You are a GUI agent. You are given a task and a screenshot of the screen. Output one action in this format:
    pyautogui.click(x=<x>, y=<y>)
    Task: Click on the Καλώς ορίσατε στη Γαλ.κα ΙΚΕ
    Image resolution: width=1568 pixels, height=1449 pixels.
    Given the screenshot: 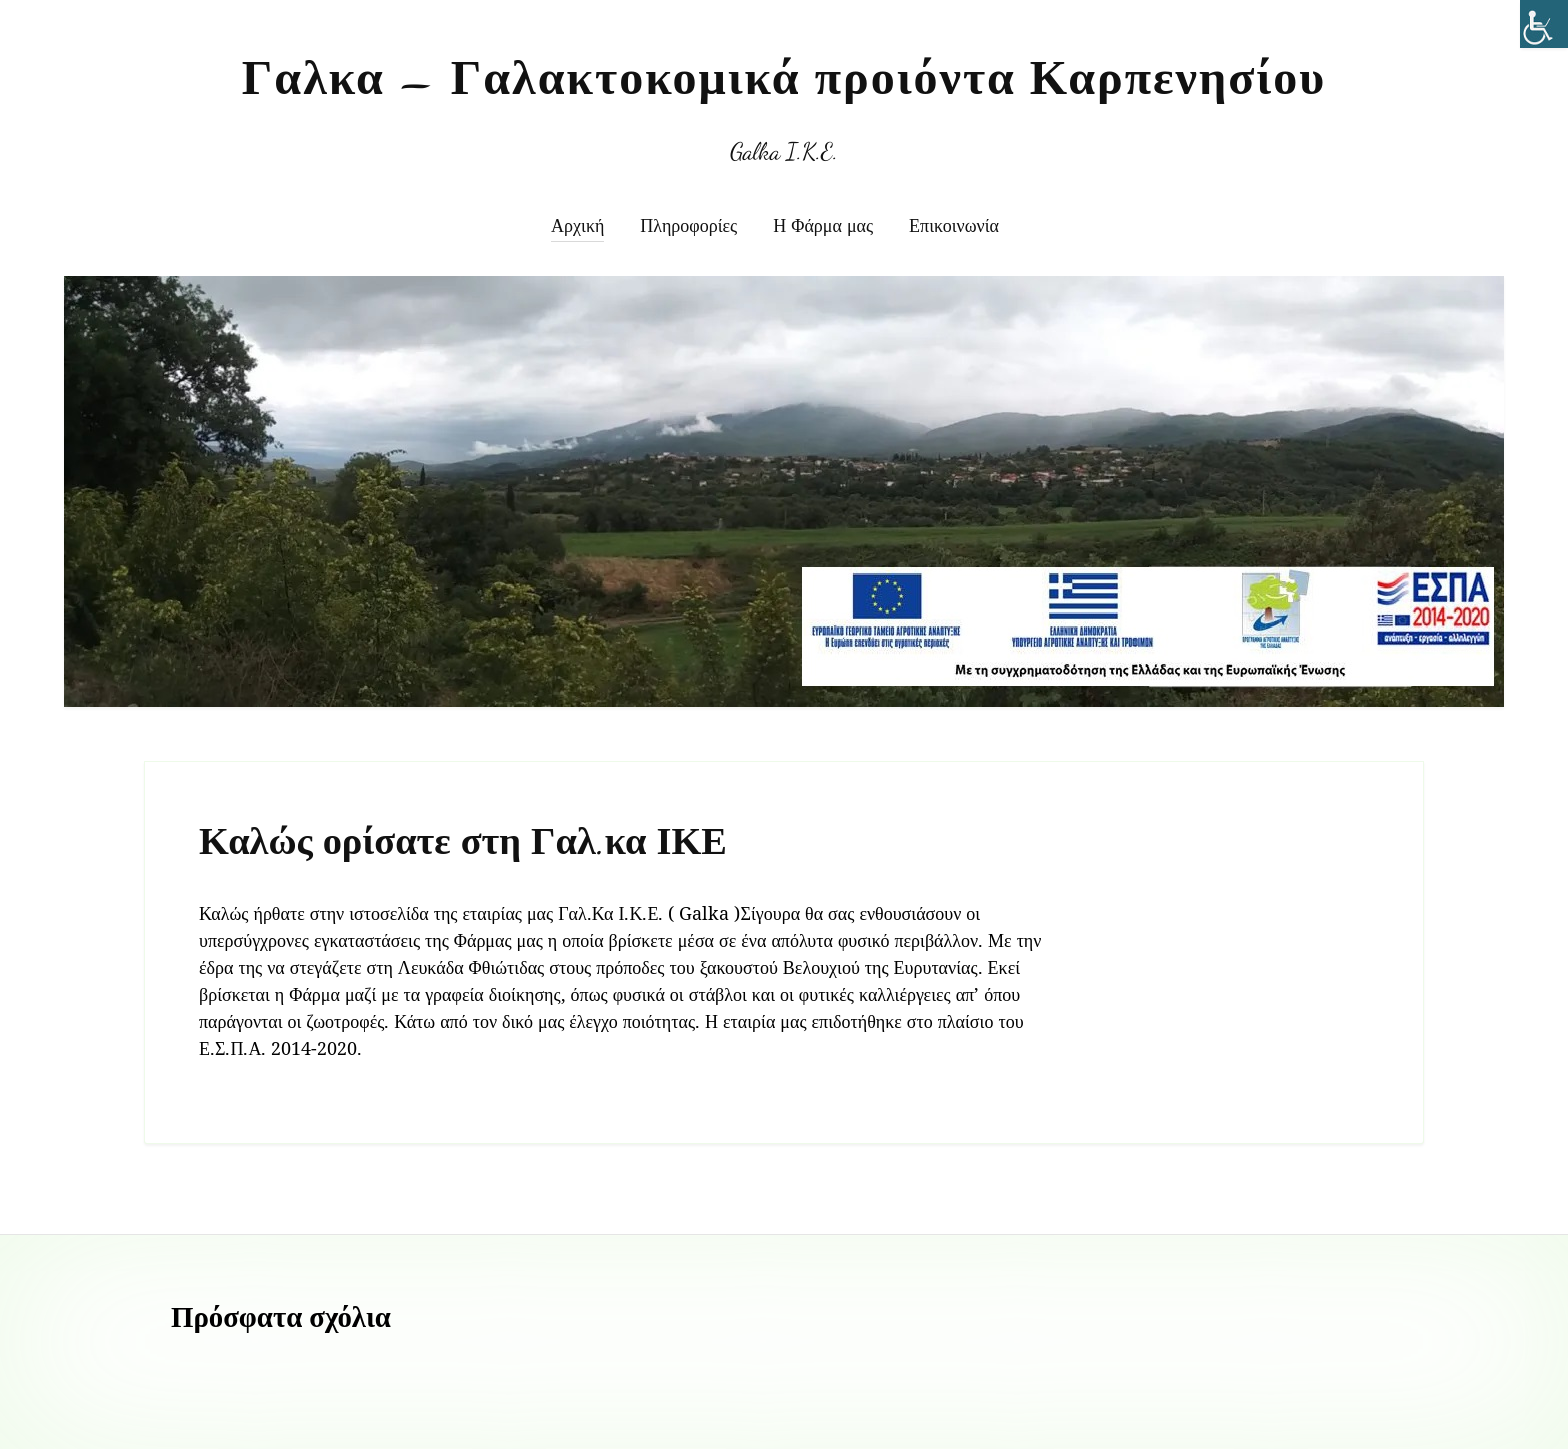 What is the action you would take?
    pyautogui.click(x=463, y=842)
    